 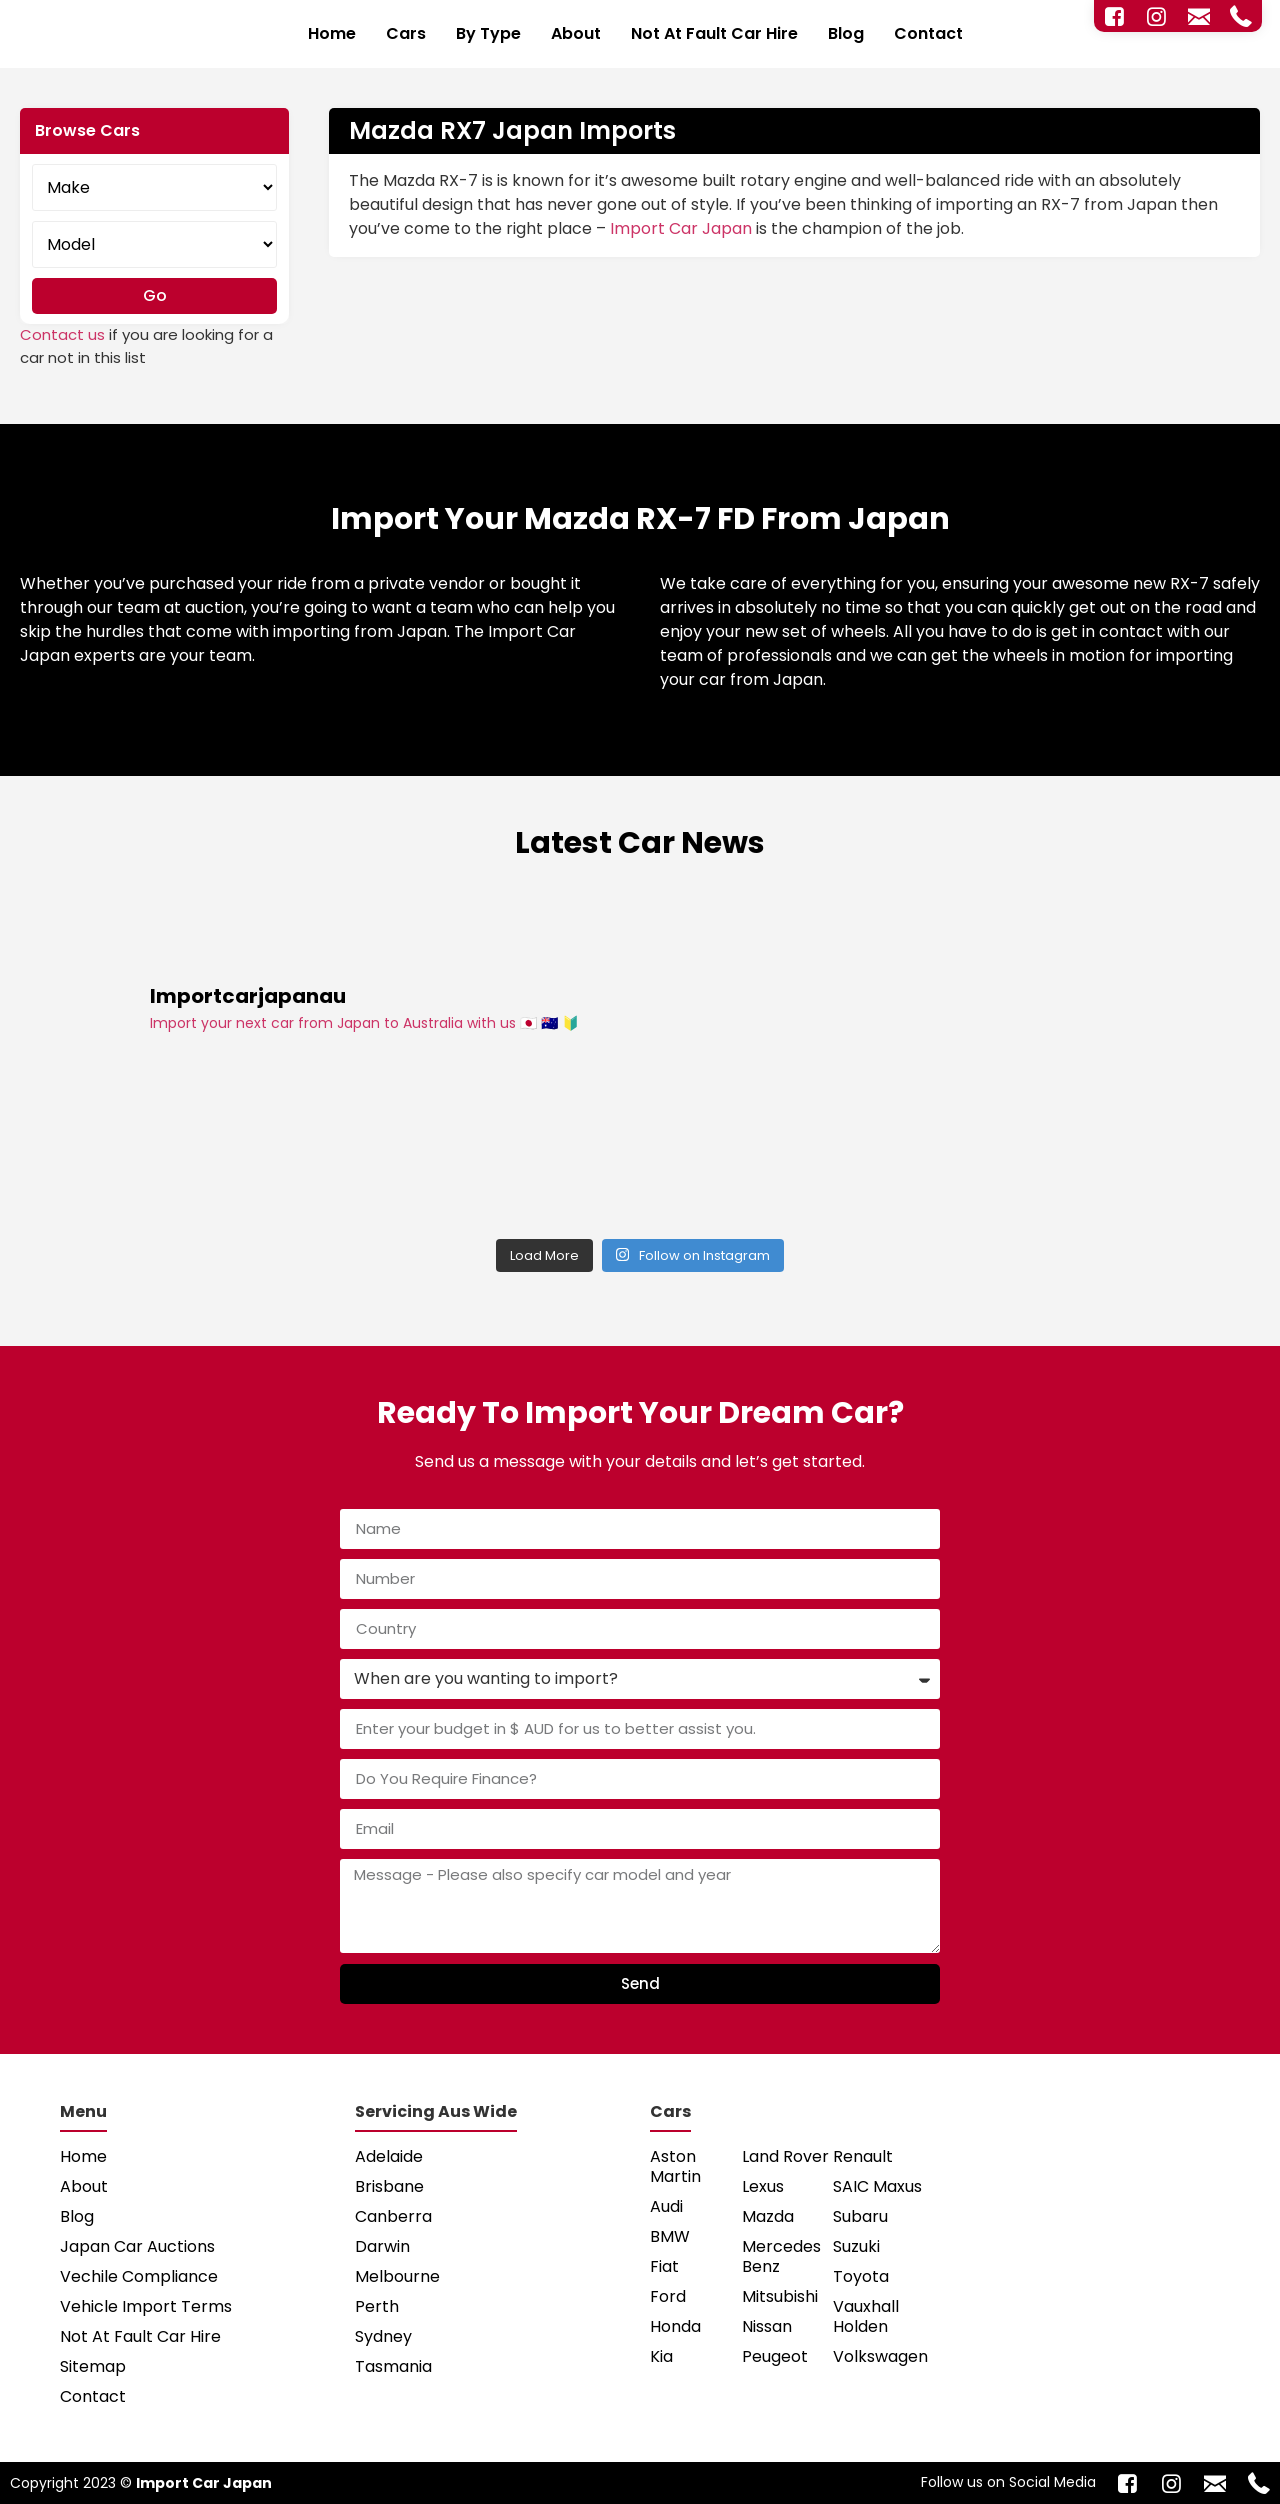 I want to click on Sitemap, so click(x=93, y=2366).